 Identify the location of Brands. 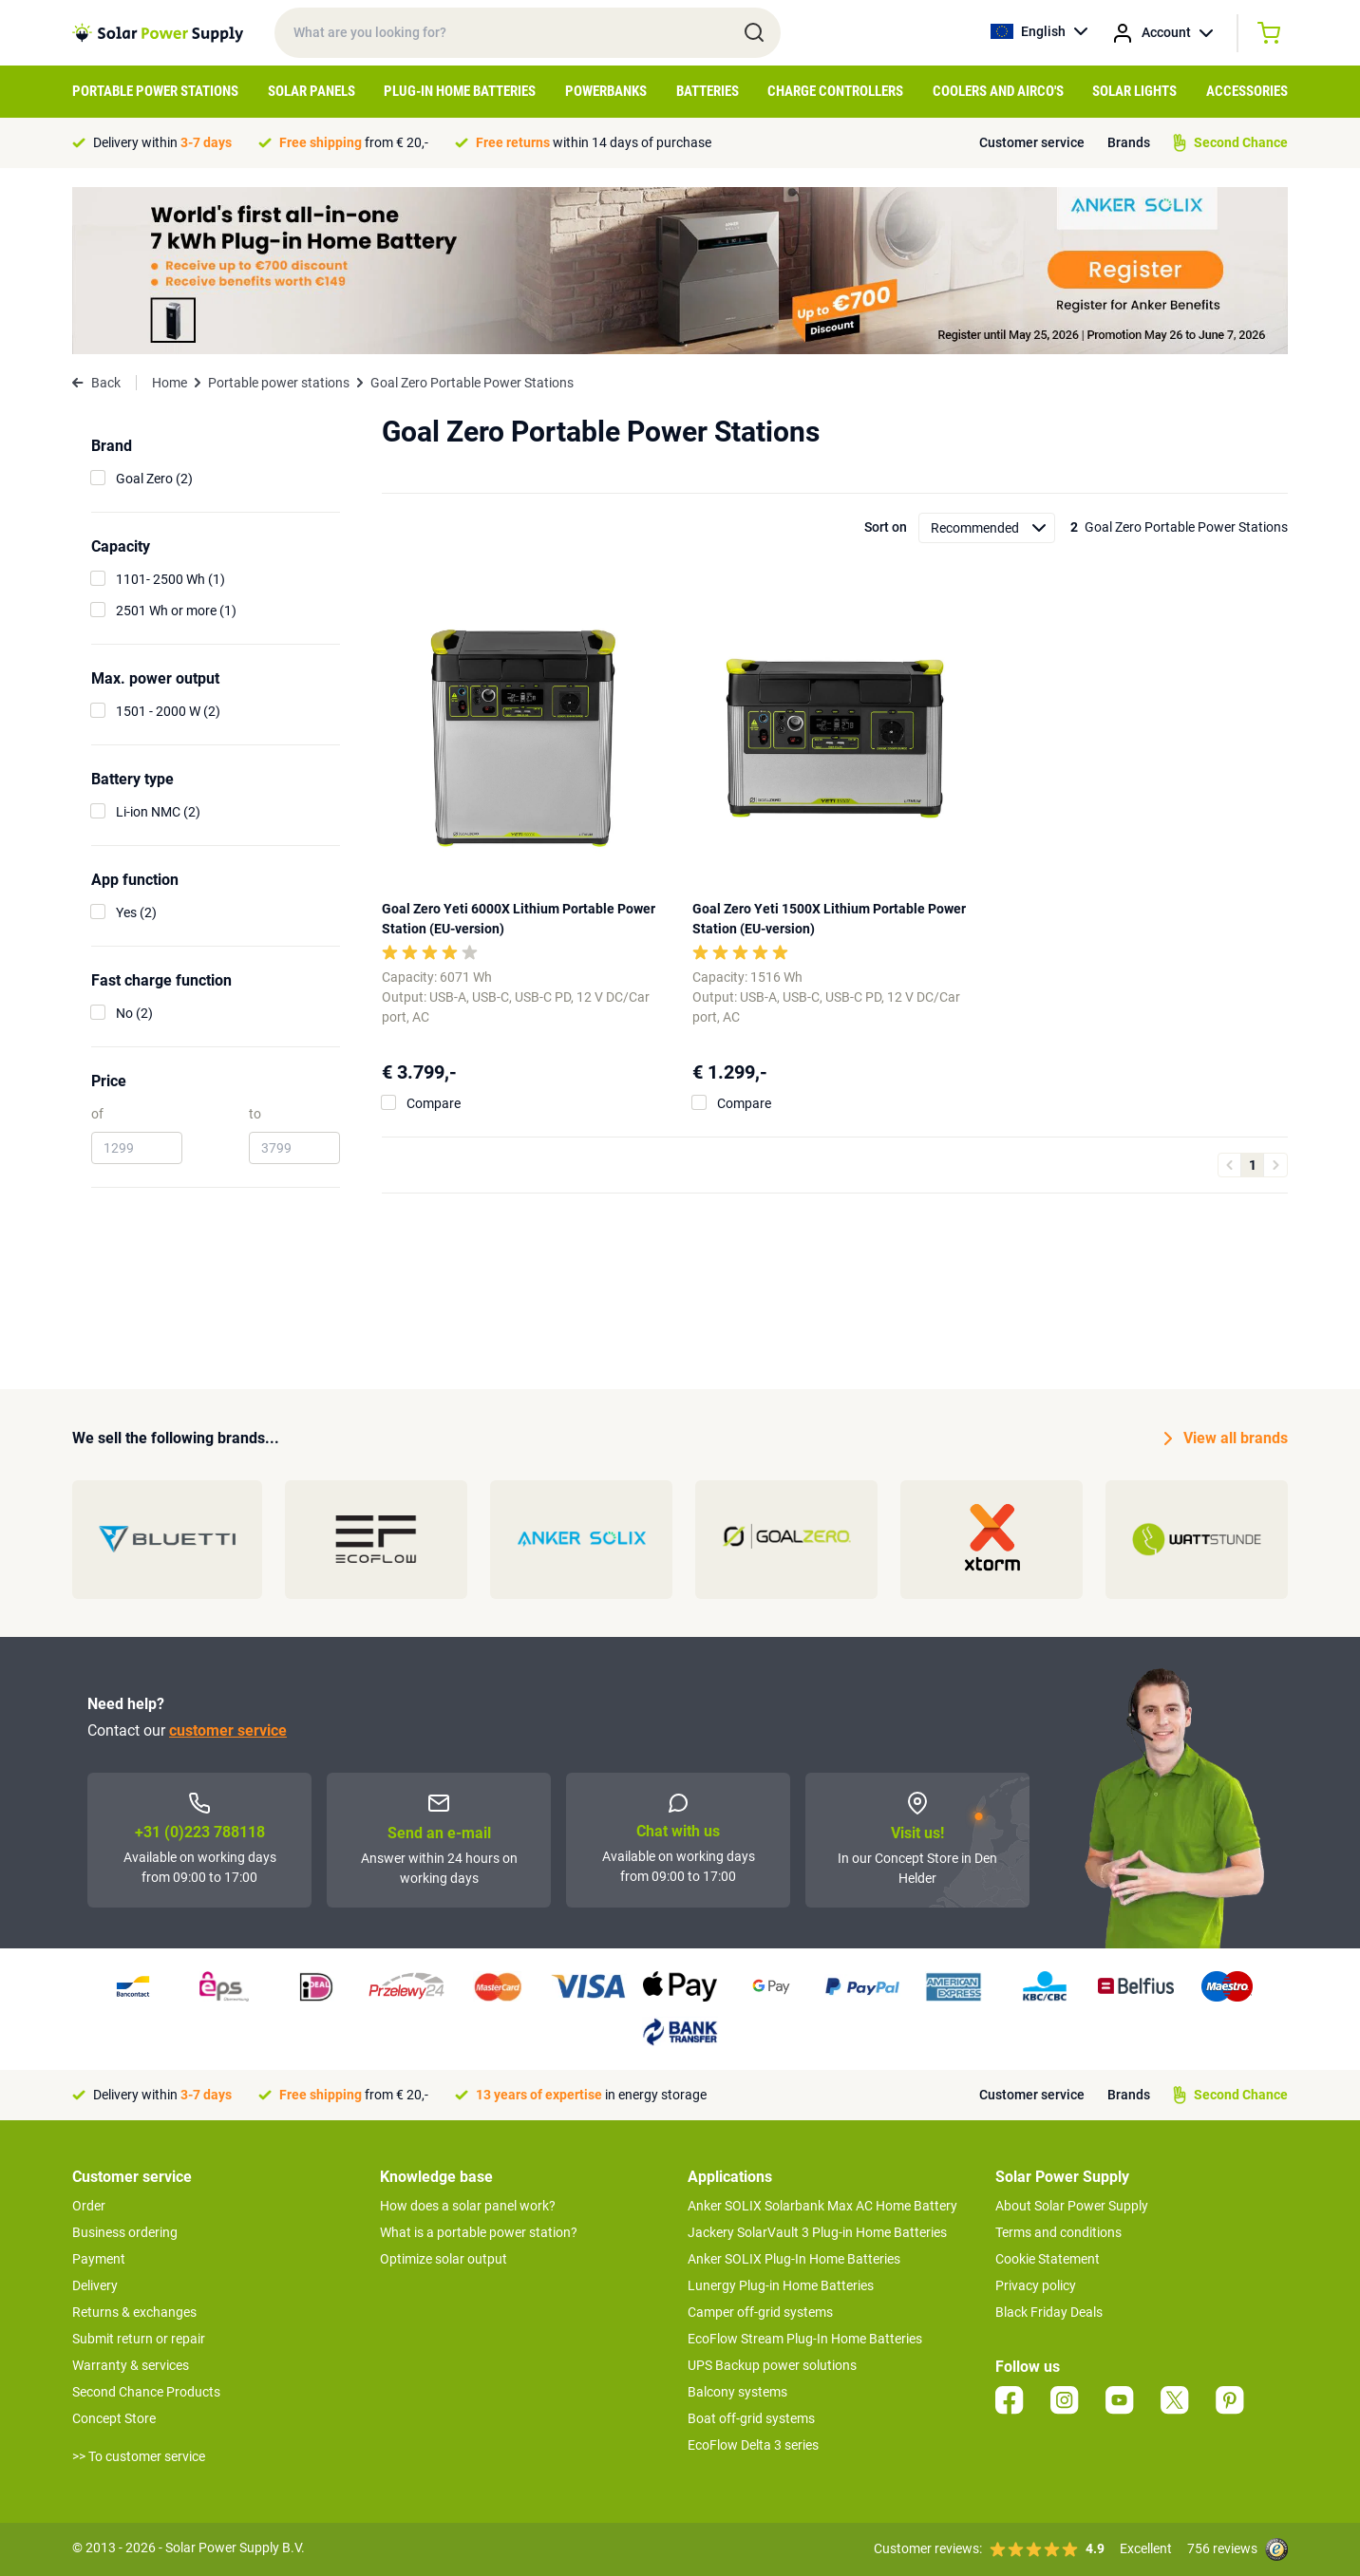
(1128, 142).